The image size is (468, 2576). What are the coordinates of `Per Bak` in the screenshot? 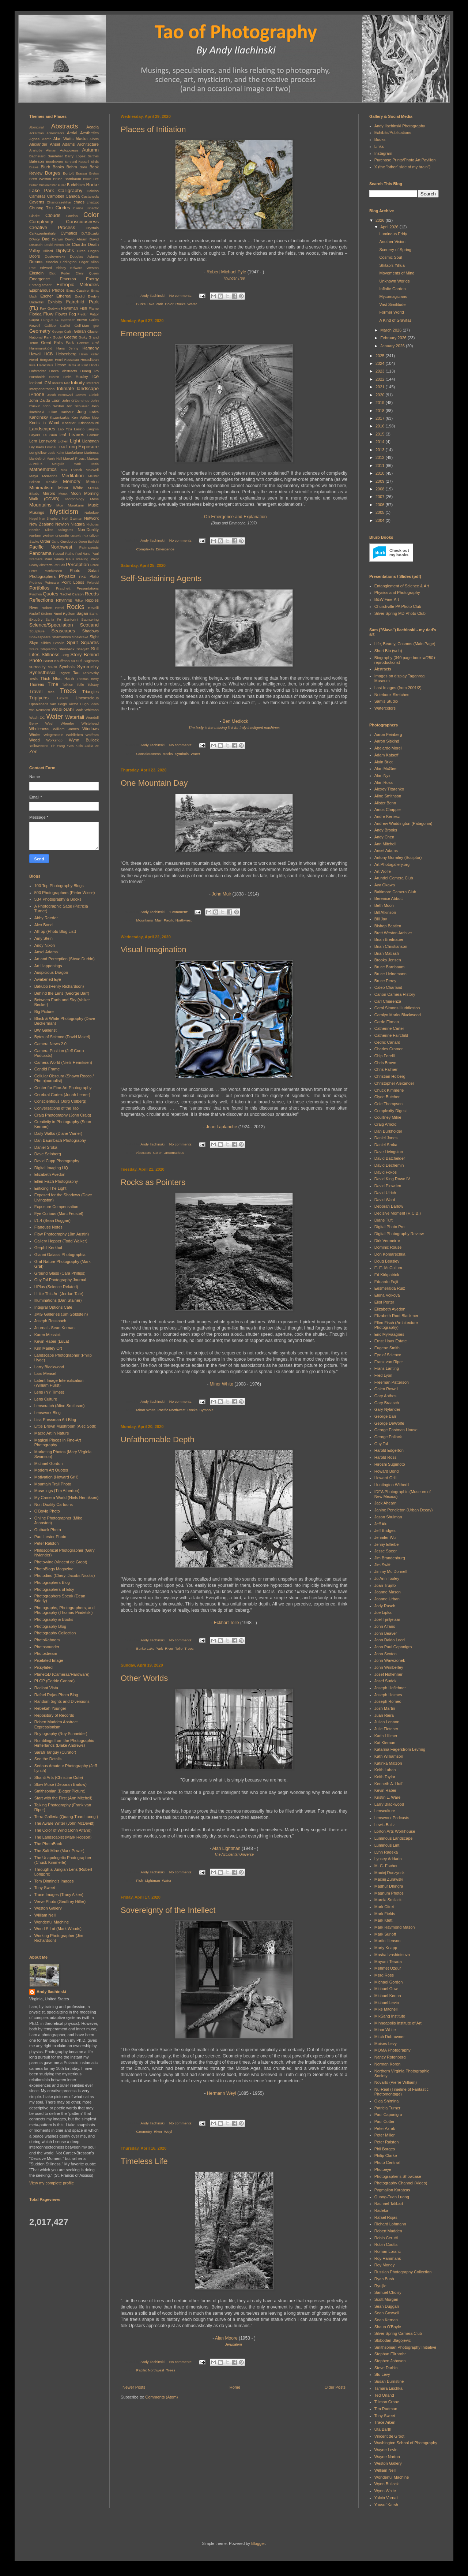 It's located at (59, 565).